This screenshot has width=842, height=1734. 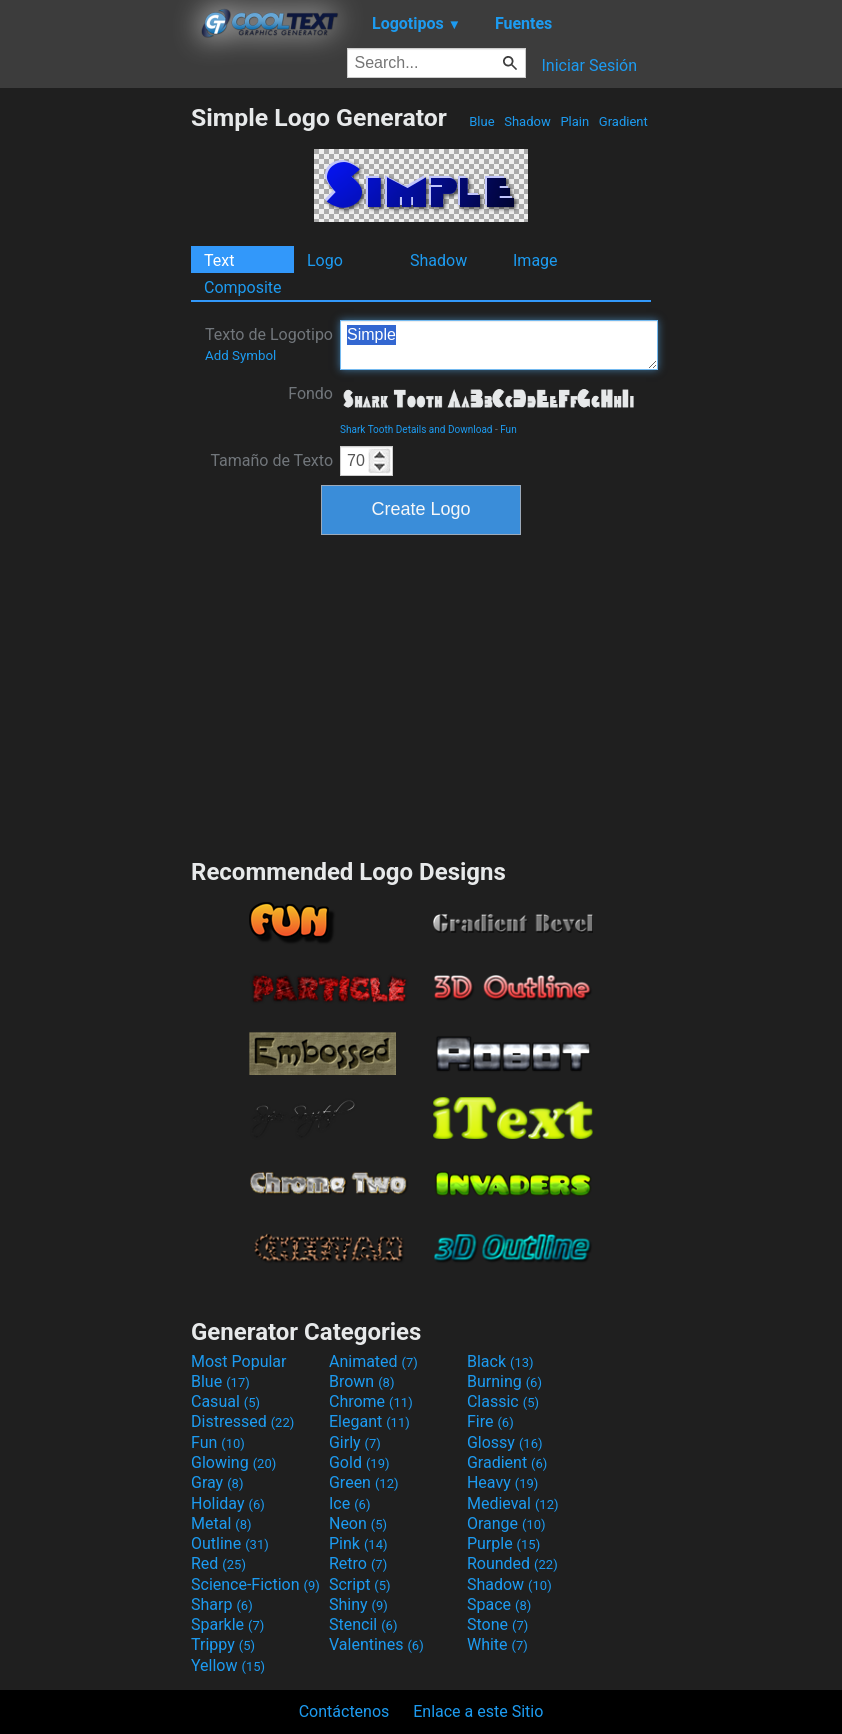 I want to click on Plain, so click(x=574, y=121).